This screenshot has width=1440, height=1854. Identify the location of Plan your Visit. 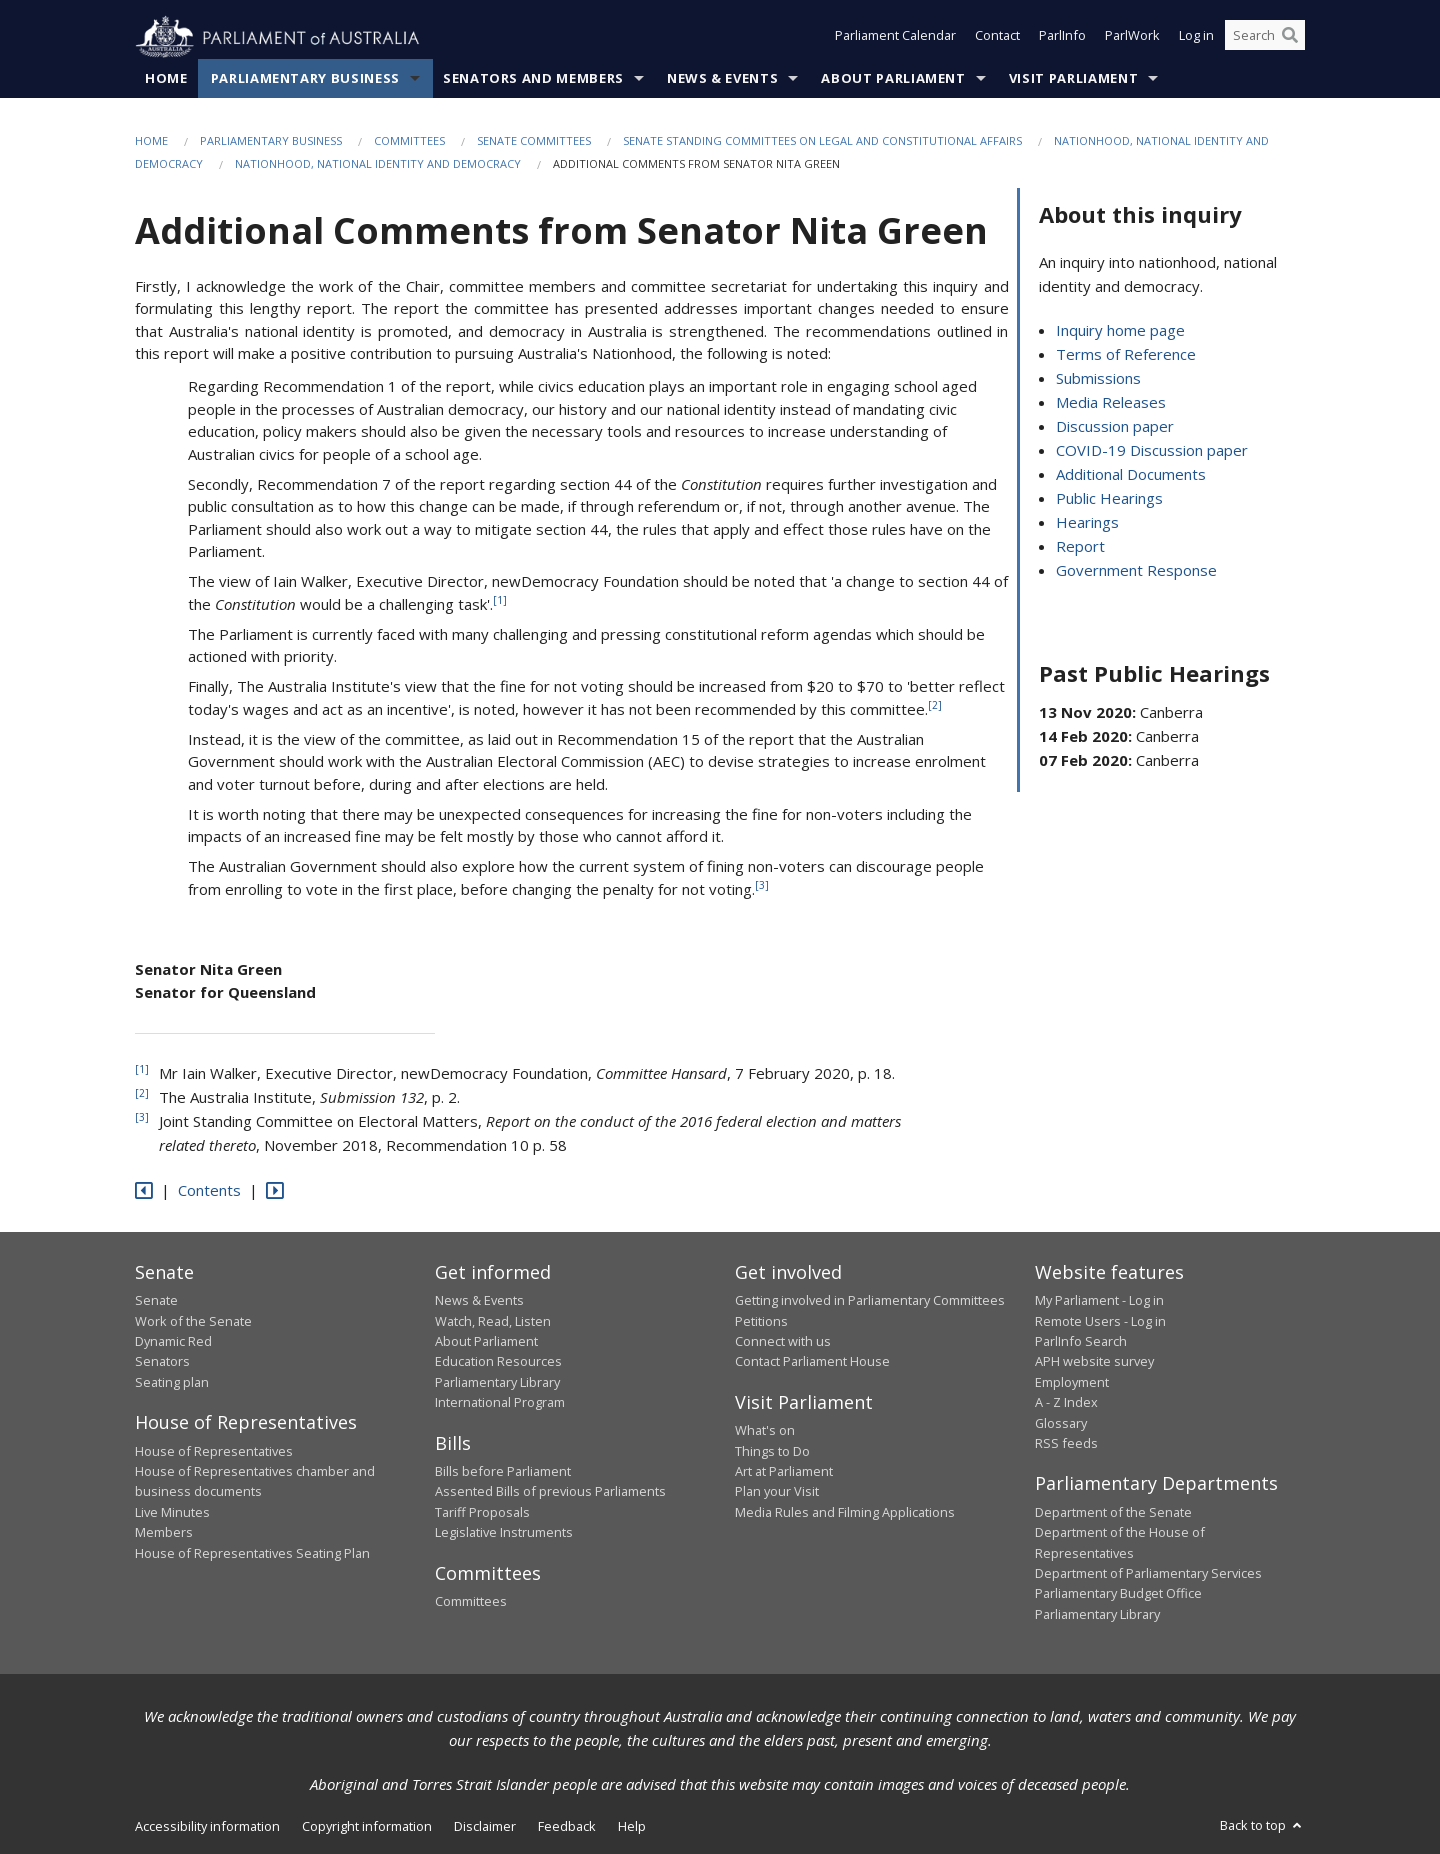
(777, 1492).